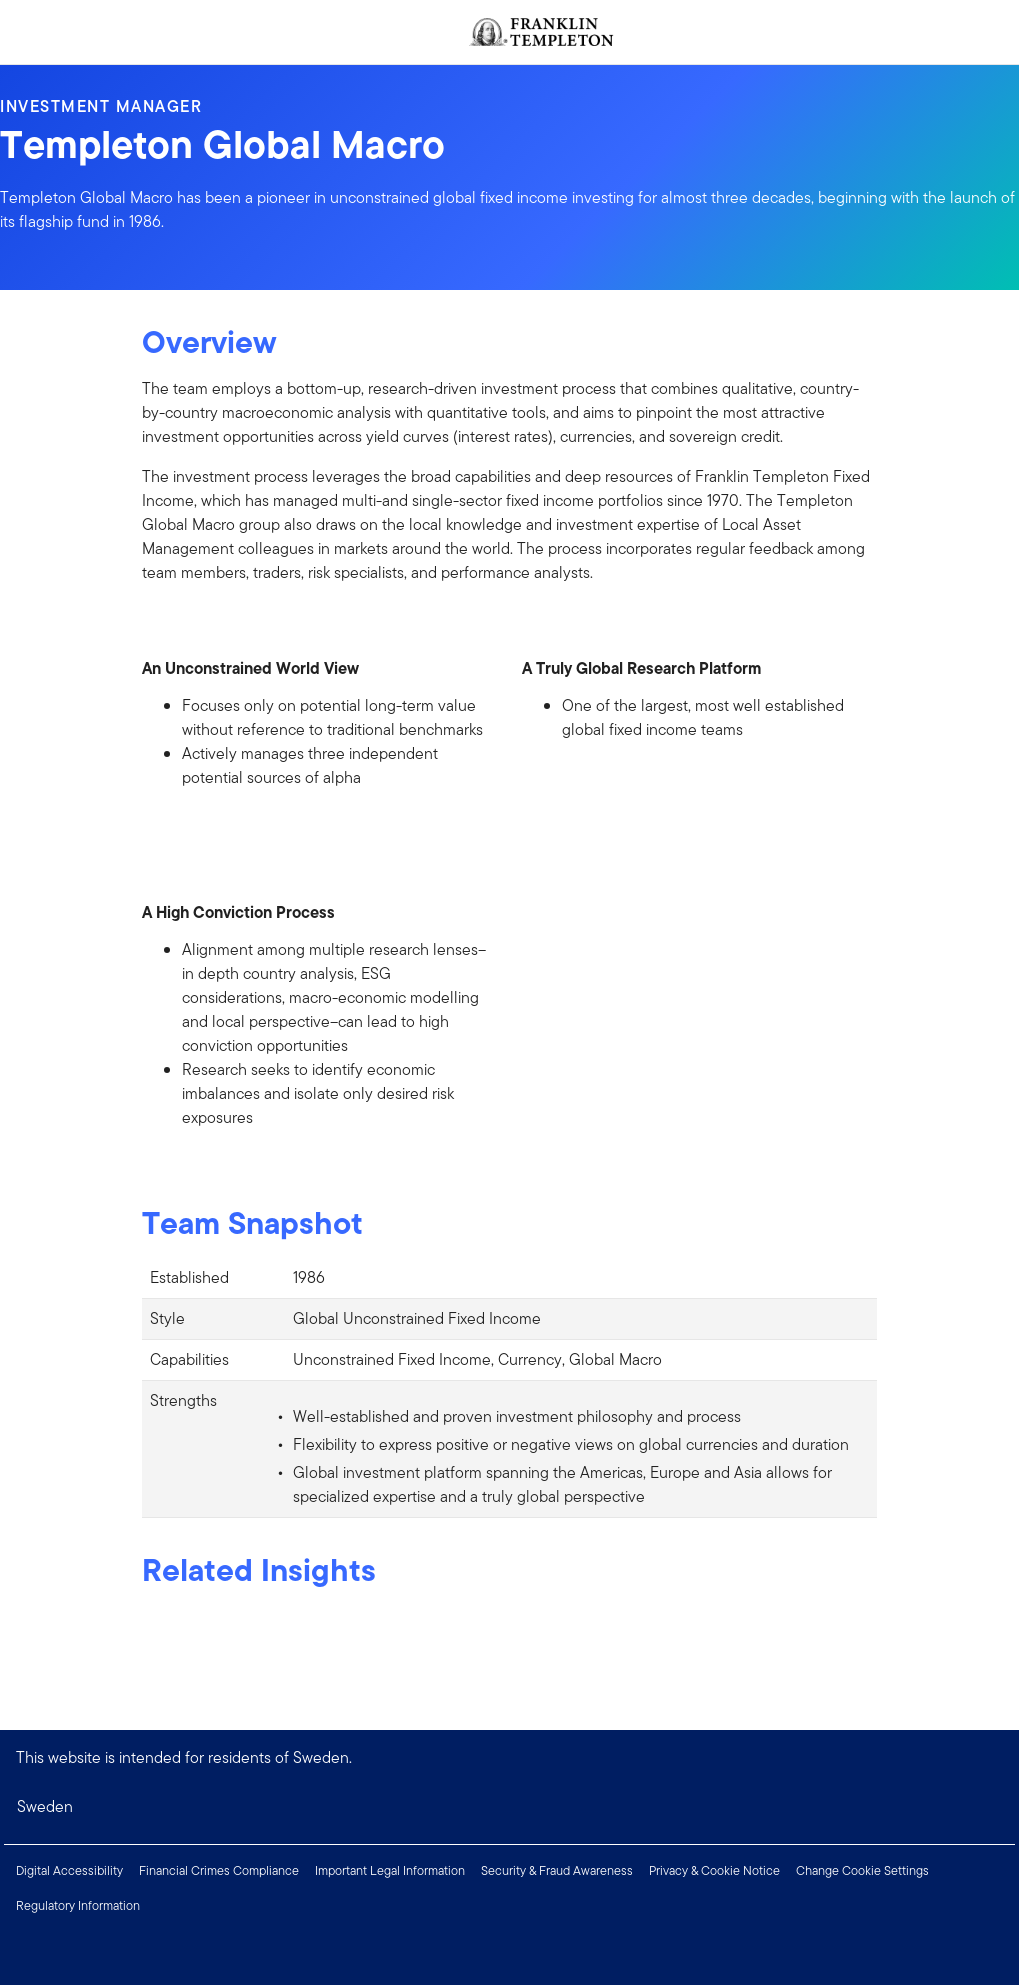 Image resolution: width=1019 pixels, height=1985 pixels. I want to click on Financial Crimes Compliance, so click(219, 1870).